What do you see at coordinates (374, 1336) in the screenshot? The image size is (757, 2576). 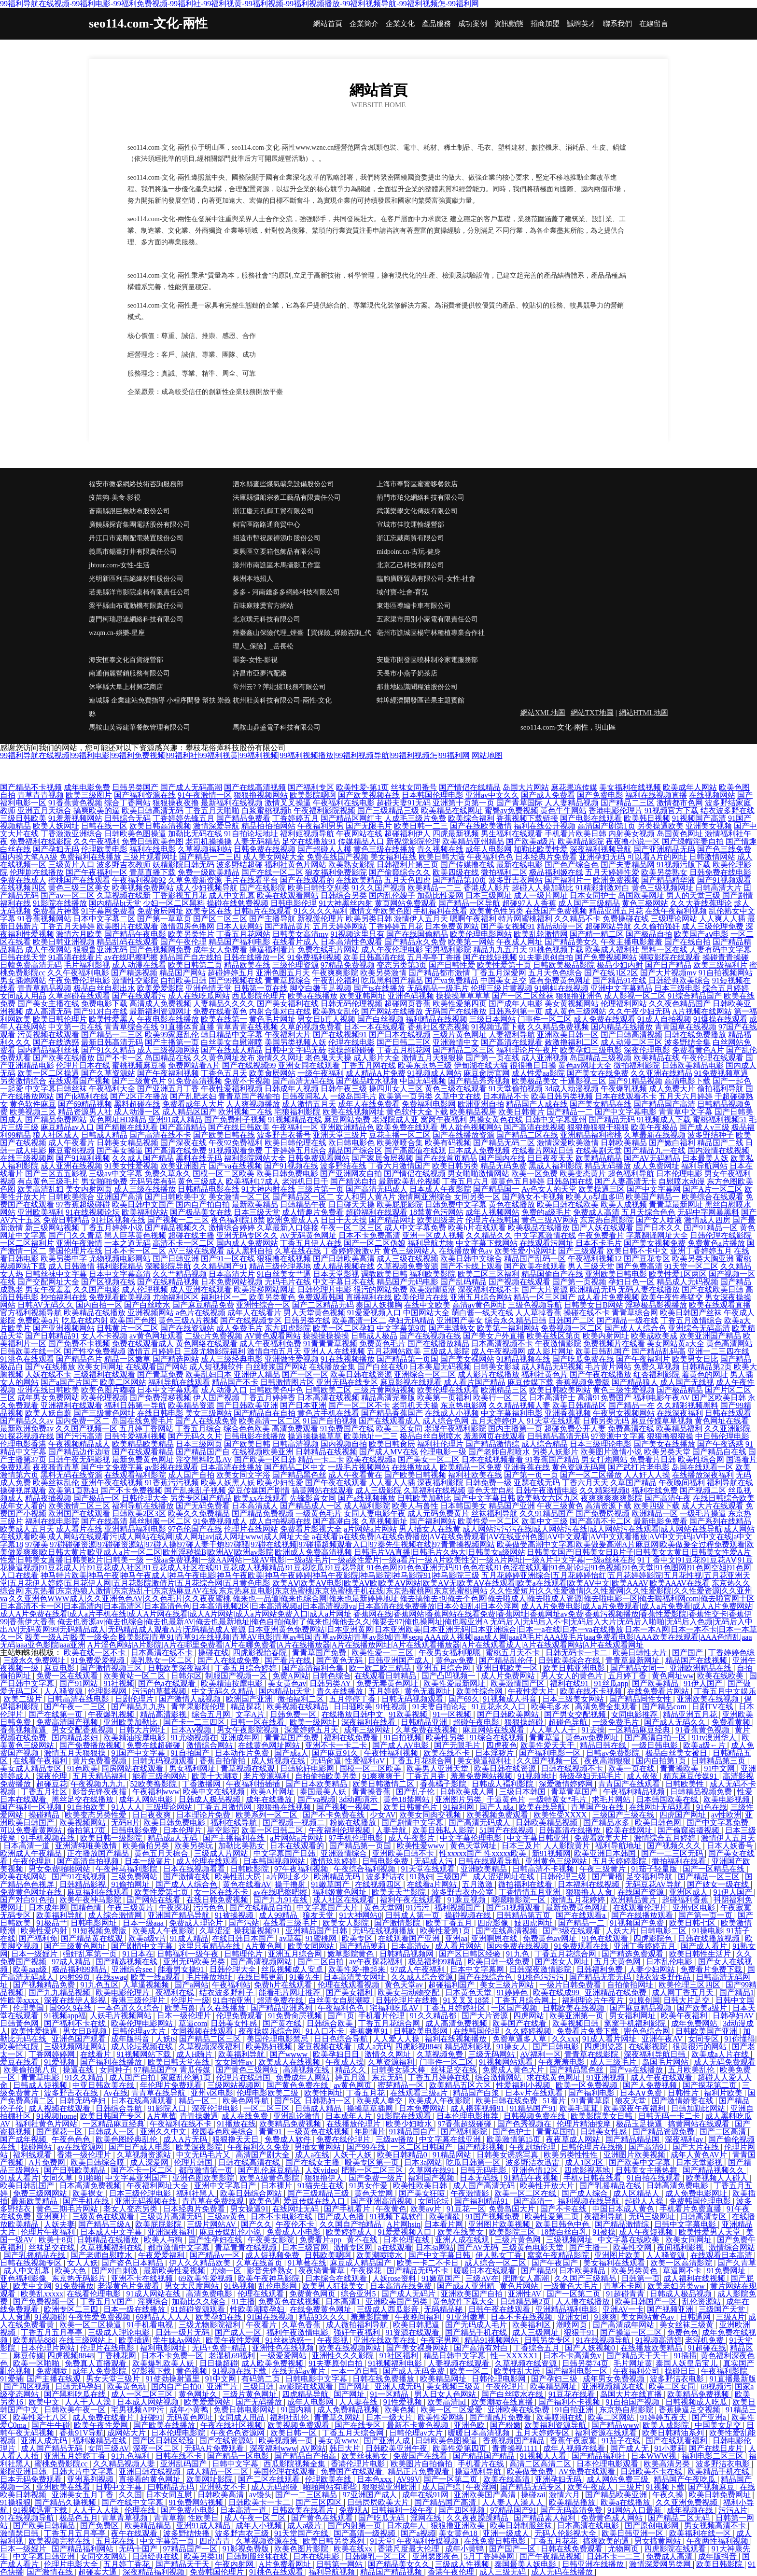 I see `日韩成人极品` at bounding box center [374, 1336].